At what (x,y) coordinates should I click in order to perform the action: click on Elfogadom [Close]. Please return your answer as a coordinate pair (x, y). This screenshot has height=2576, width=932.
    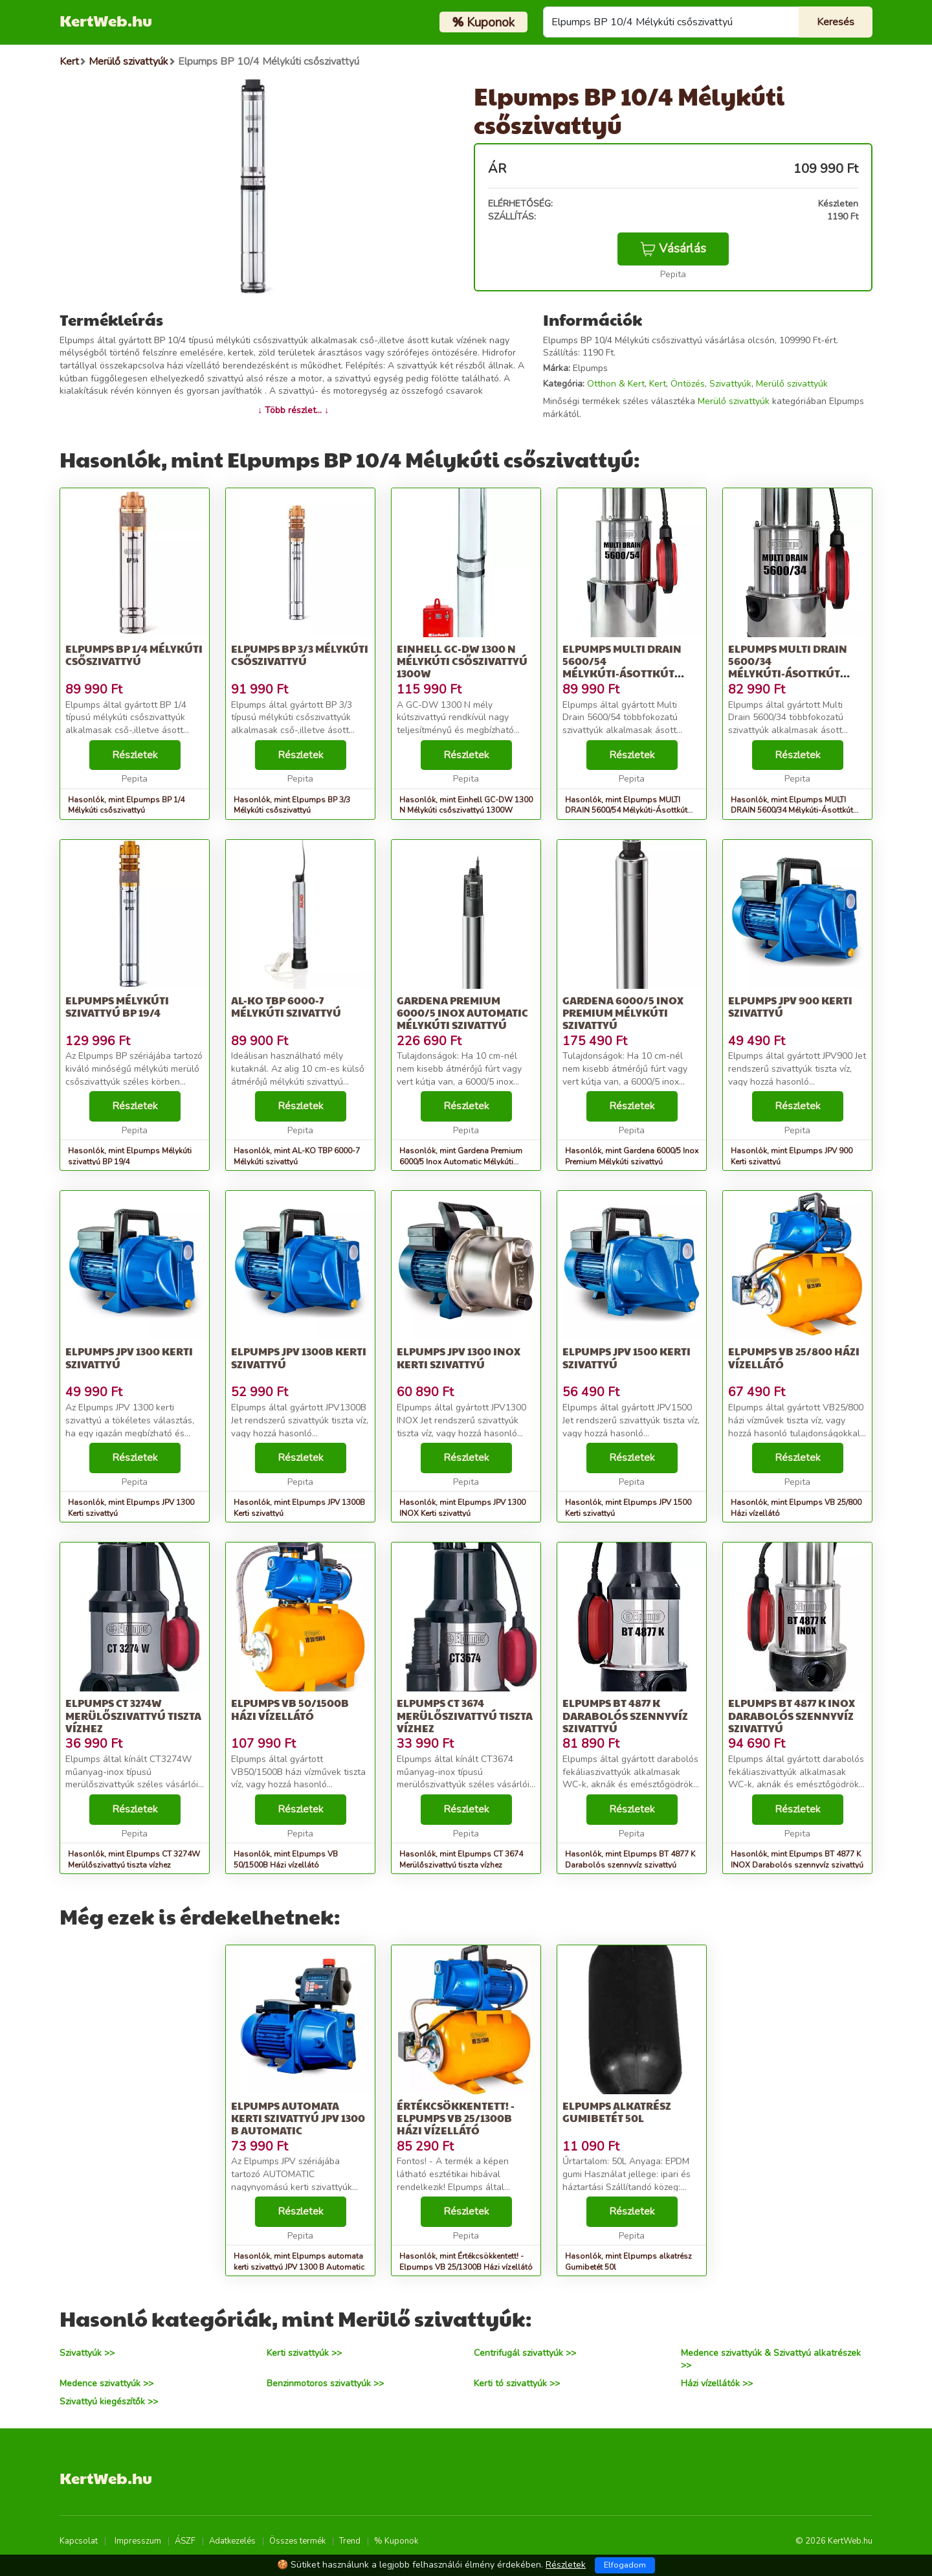
    Looking at the image, I should click on (625, 2565).